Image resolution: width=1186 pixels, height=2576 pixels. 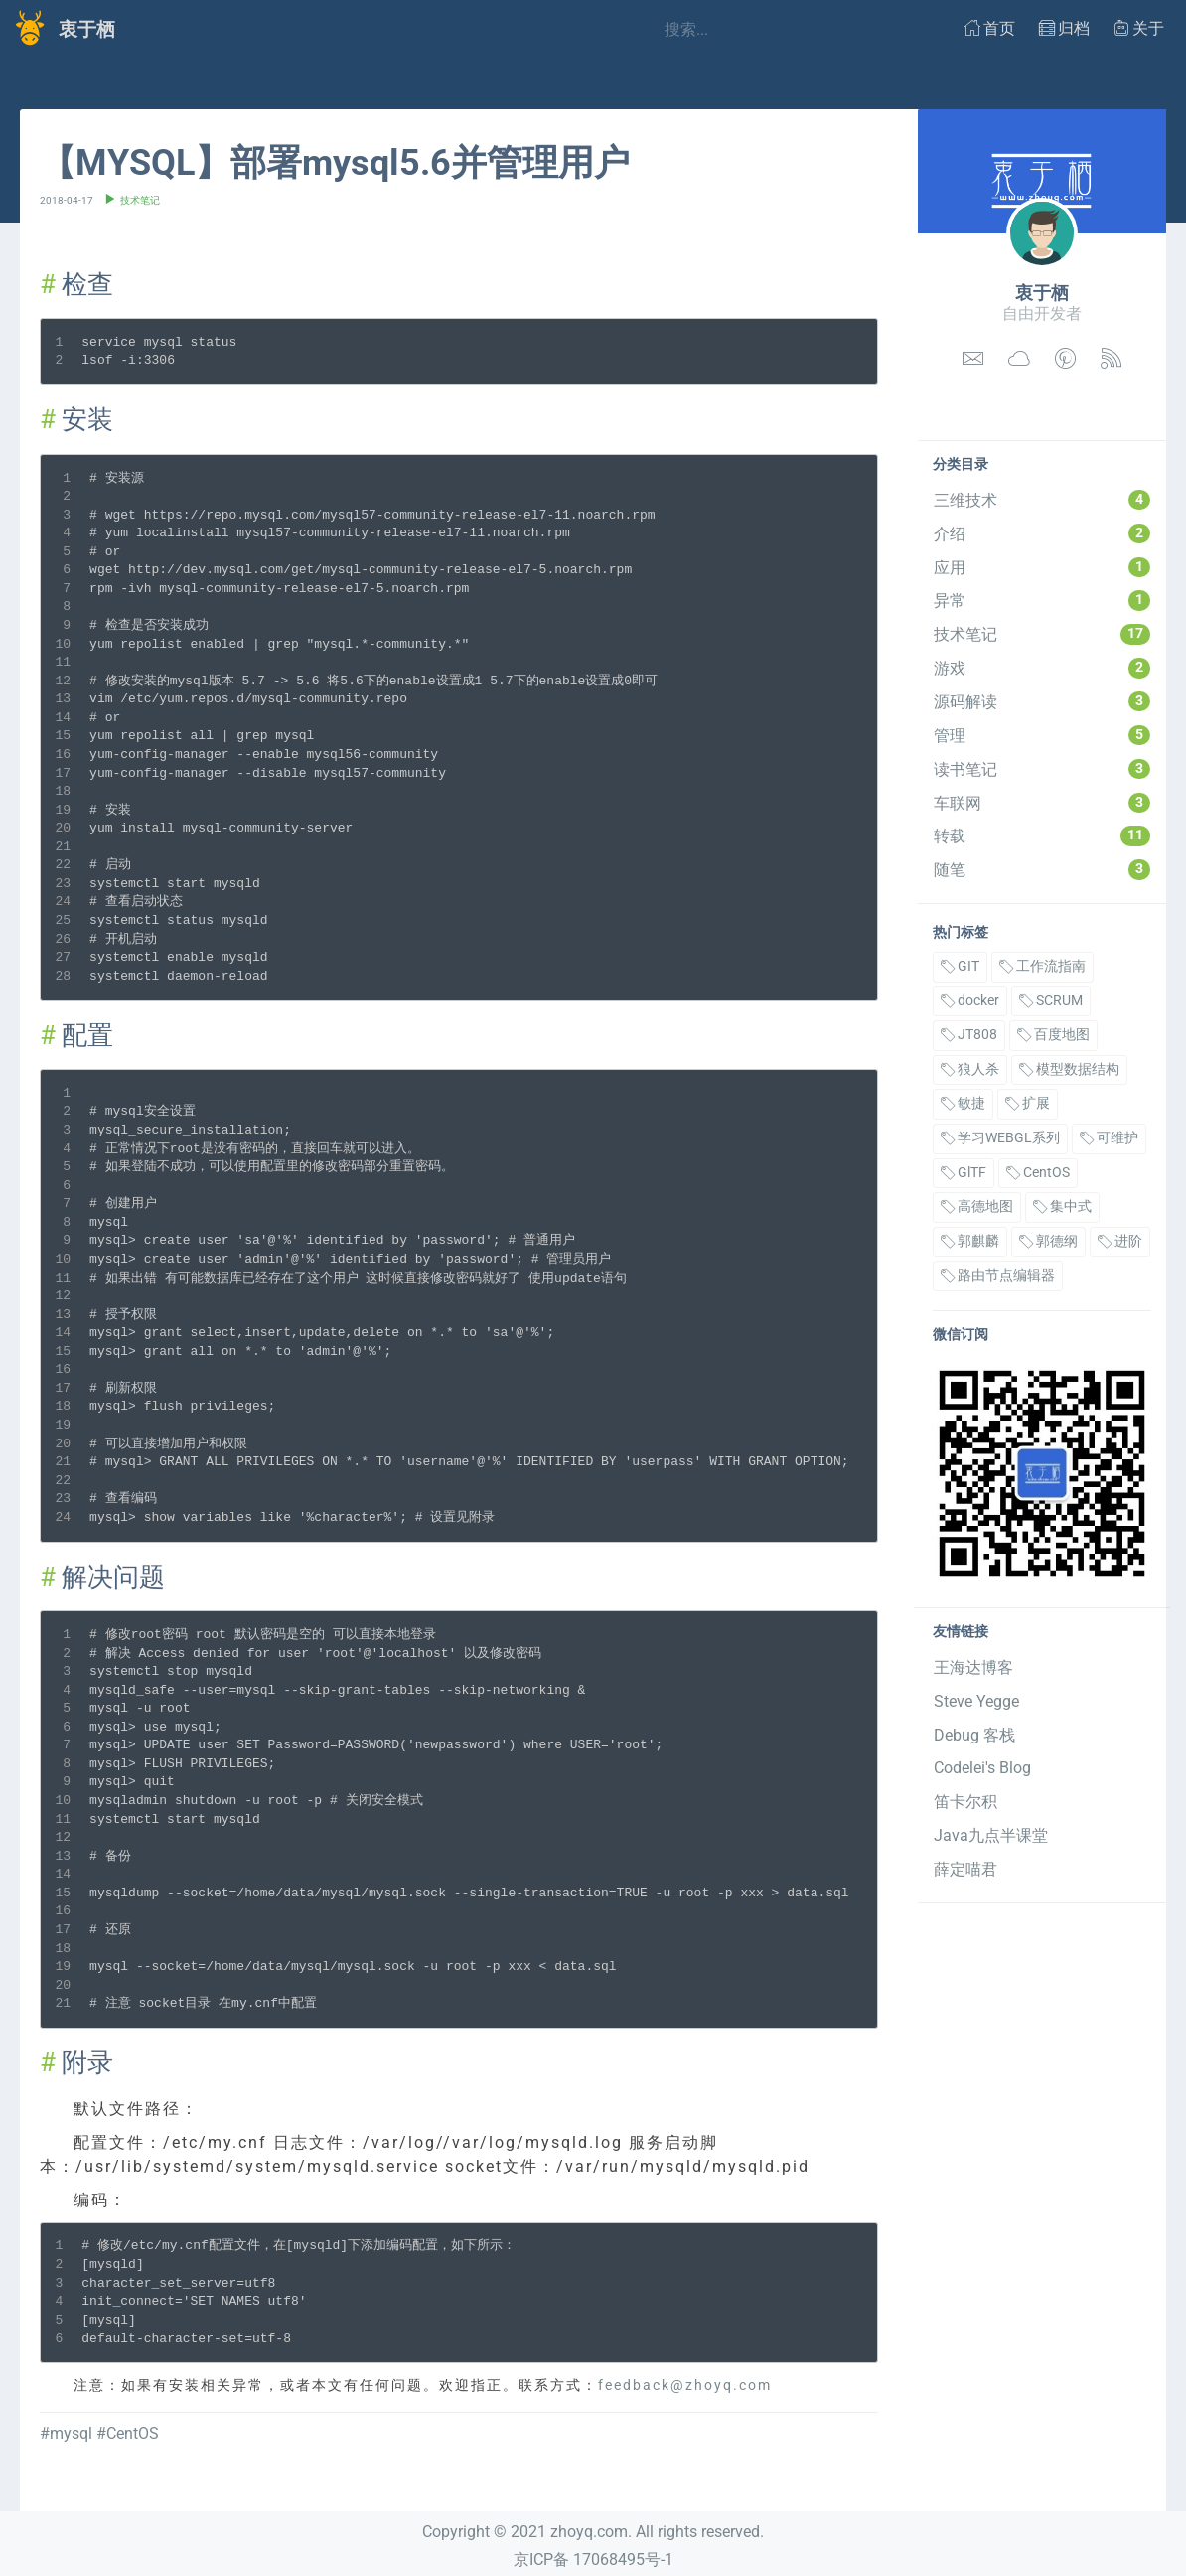 What do you see at coordinates (1042, 769) in the screenshot?
I see `读书笔记` at bounding box center [1042, 769].